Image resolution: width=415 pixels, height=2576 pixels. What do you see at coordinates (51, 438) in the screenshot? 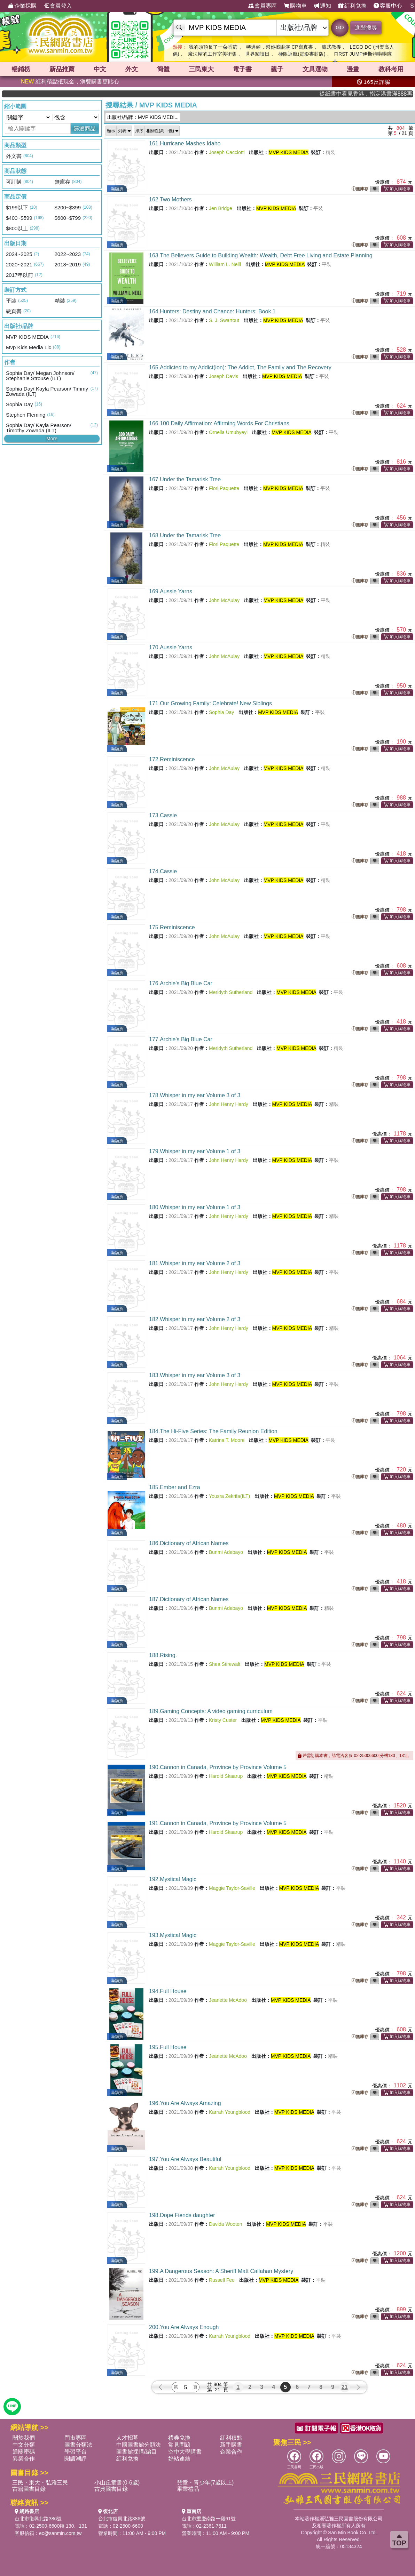
I see `More` at bounding box center [51, 438].